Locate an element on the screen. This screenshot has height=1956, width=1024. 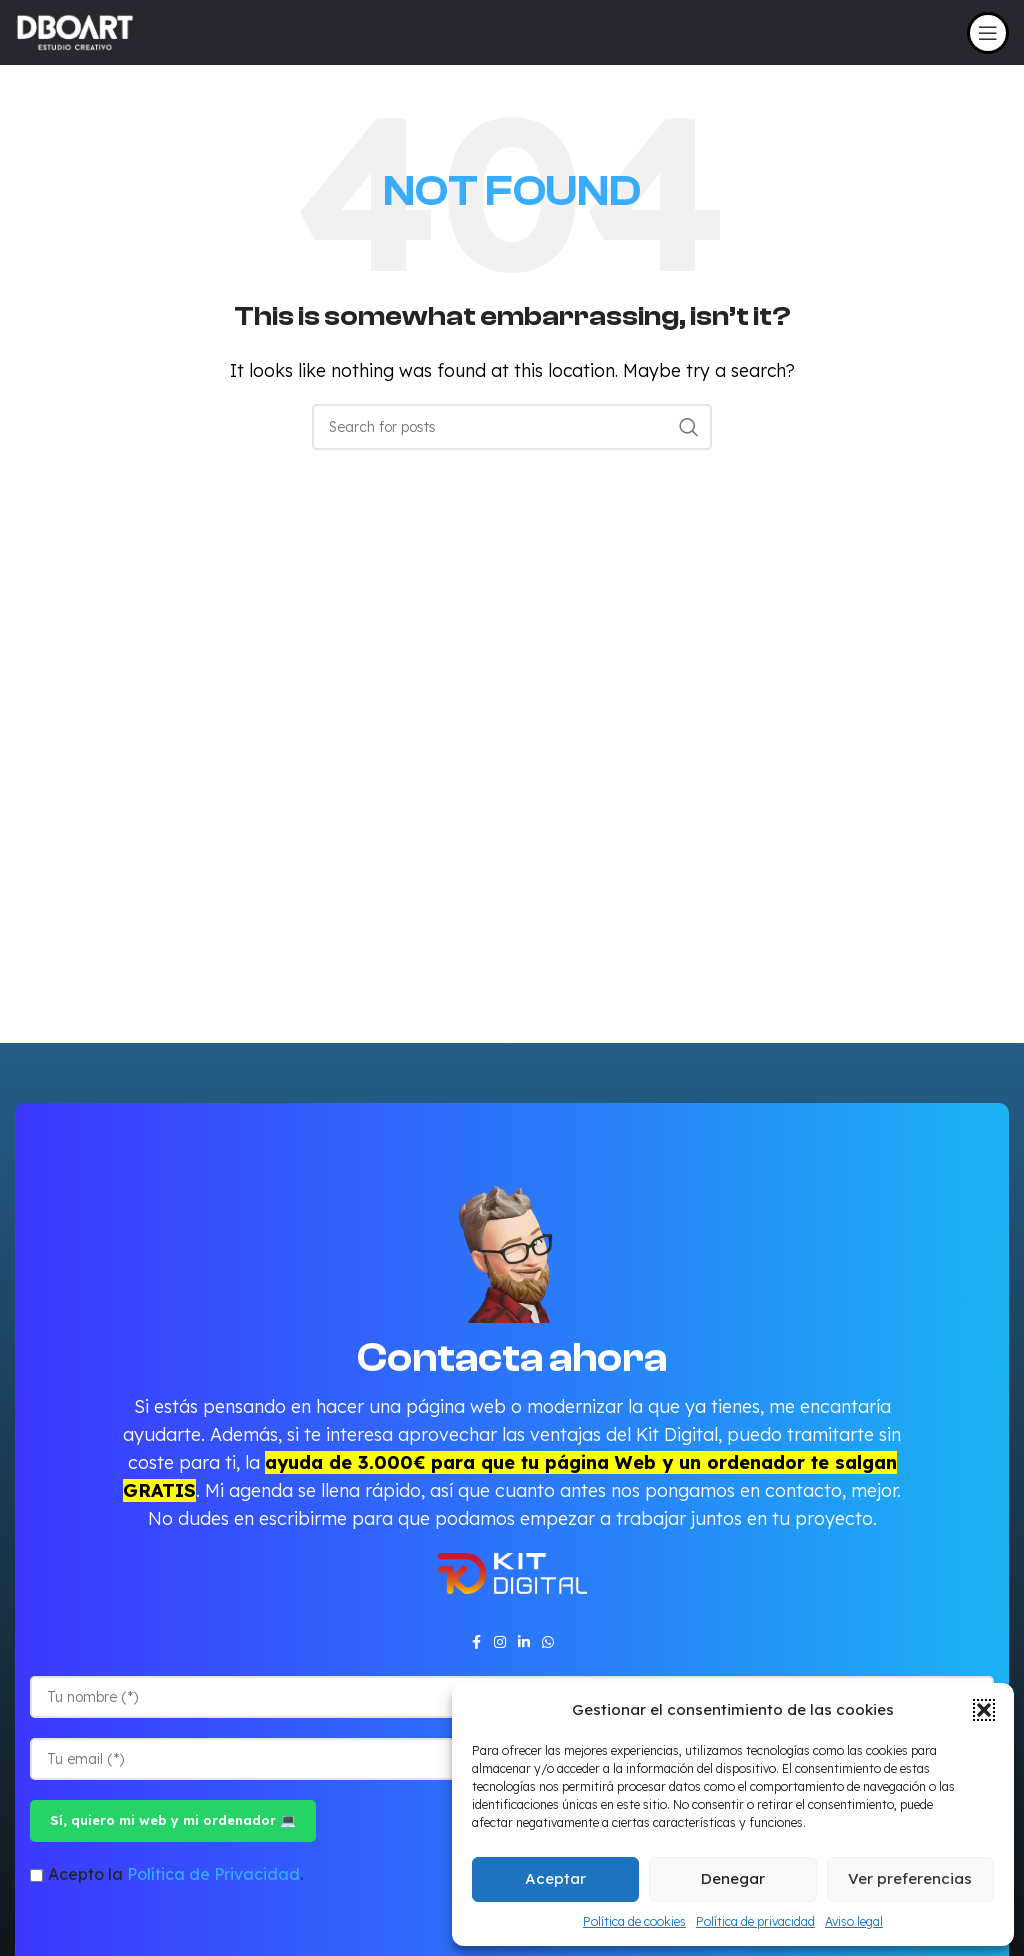
[WhatsApp social link] is located at coordinates (548, 1642).